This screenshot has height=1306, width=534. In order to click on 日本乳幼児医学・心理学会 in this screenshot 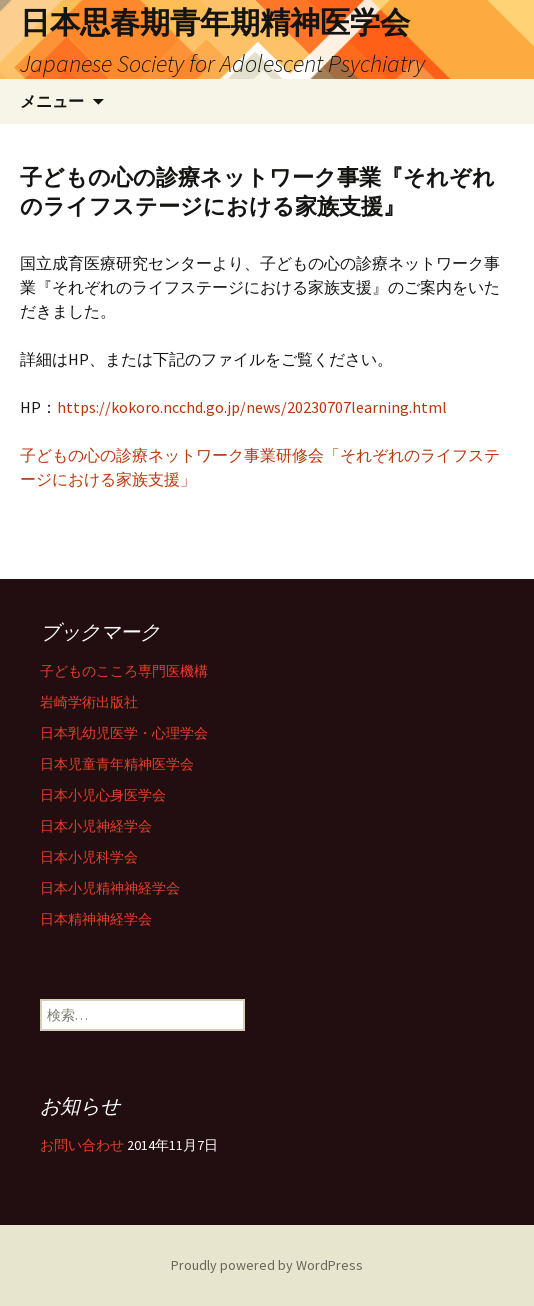, I will do `click(124, 733)`.